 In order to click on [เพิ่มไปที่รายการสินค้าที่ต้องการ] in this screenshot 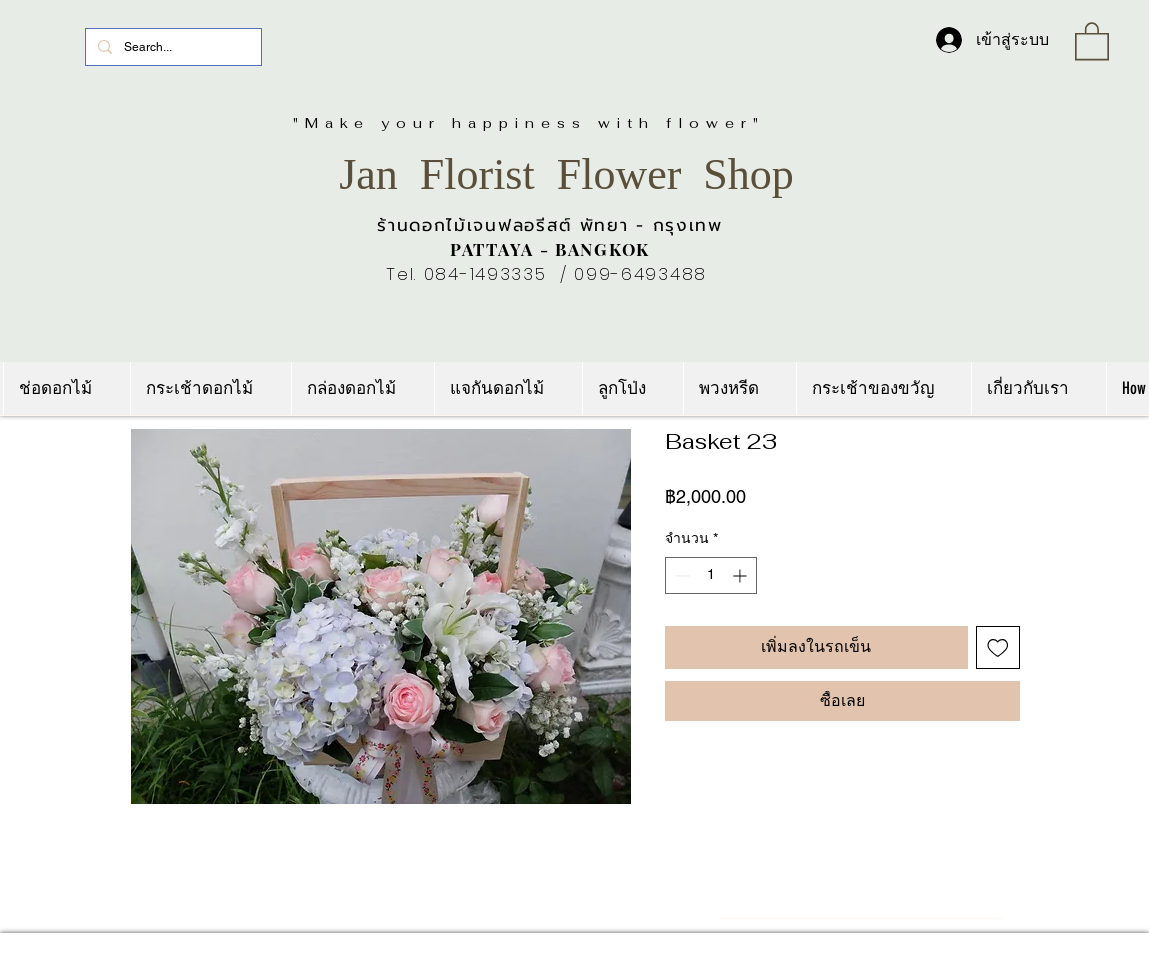, I will do `click(998, 648)`.